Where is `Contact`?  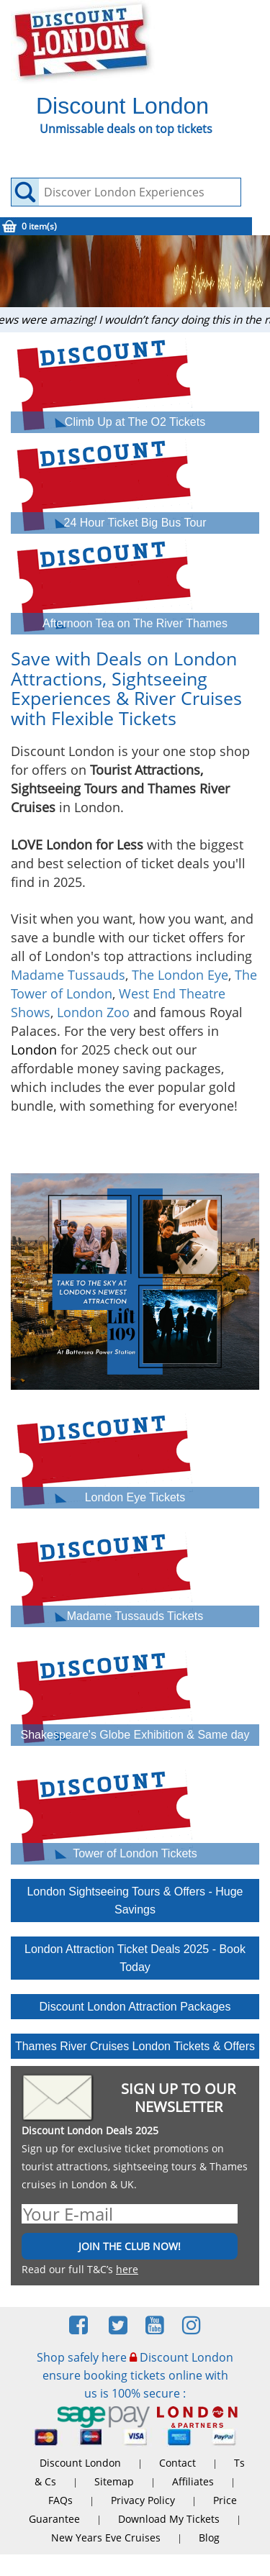 Contact is located at coordinates (177, 2463).